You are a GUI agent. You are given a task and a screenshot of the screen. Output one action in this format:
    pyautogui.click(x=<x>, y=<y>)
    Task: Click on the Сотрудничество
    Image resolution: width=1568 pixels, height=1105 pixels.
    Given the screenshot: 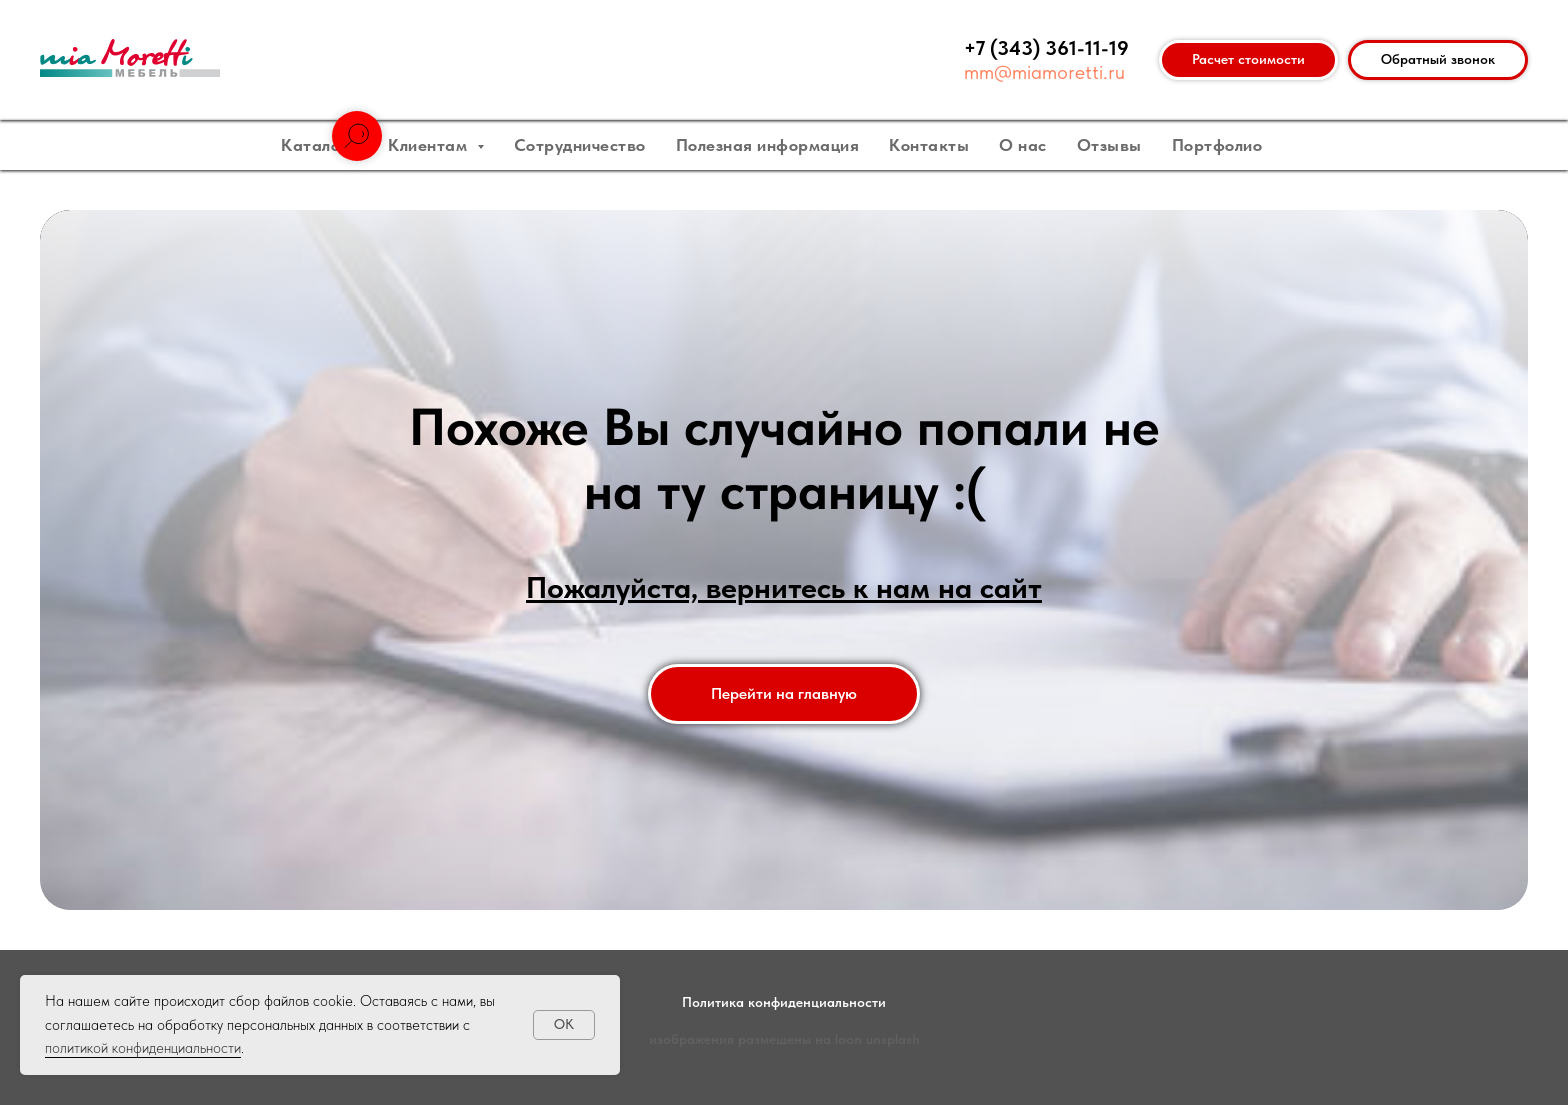 What is the action you would take?
    pyautogui.click(x=580, y=145)
    